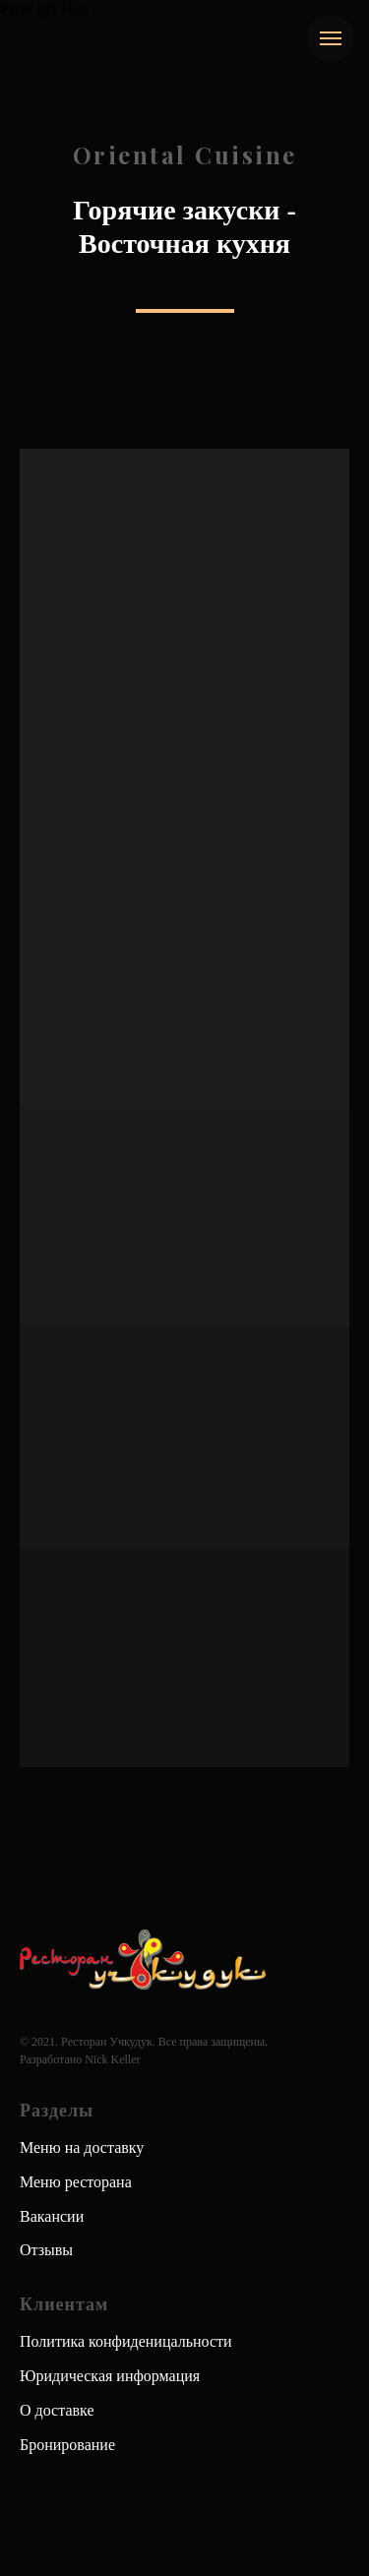  I want to click on Бронирование, so click(67, 2444).